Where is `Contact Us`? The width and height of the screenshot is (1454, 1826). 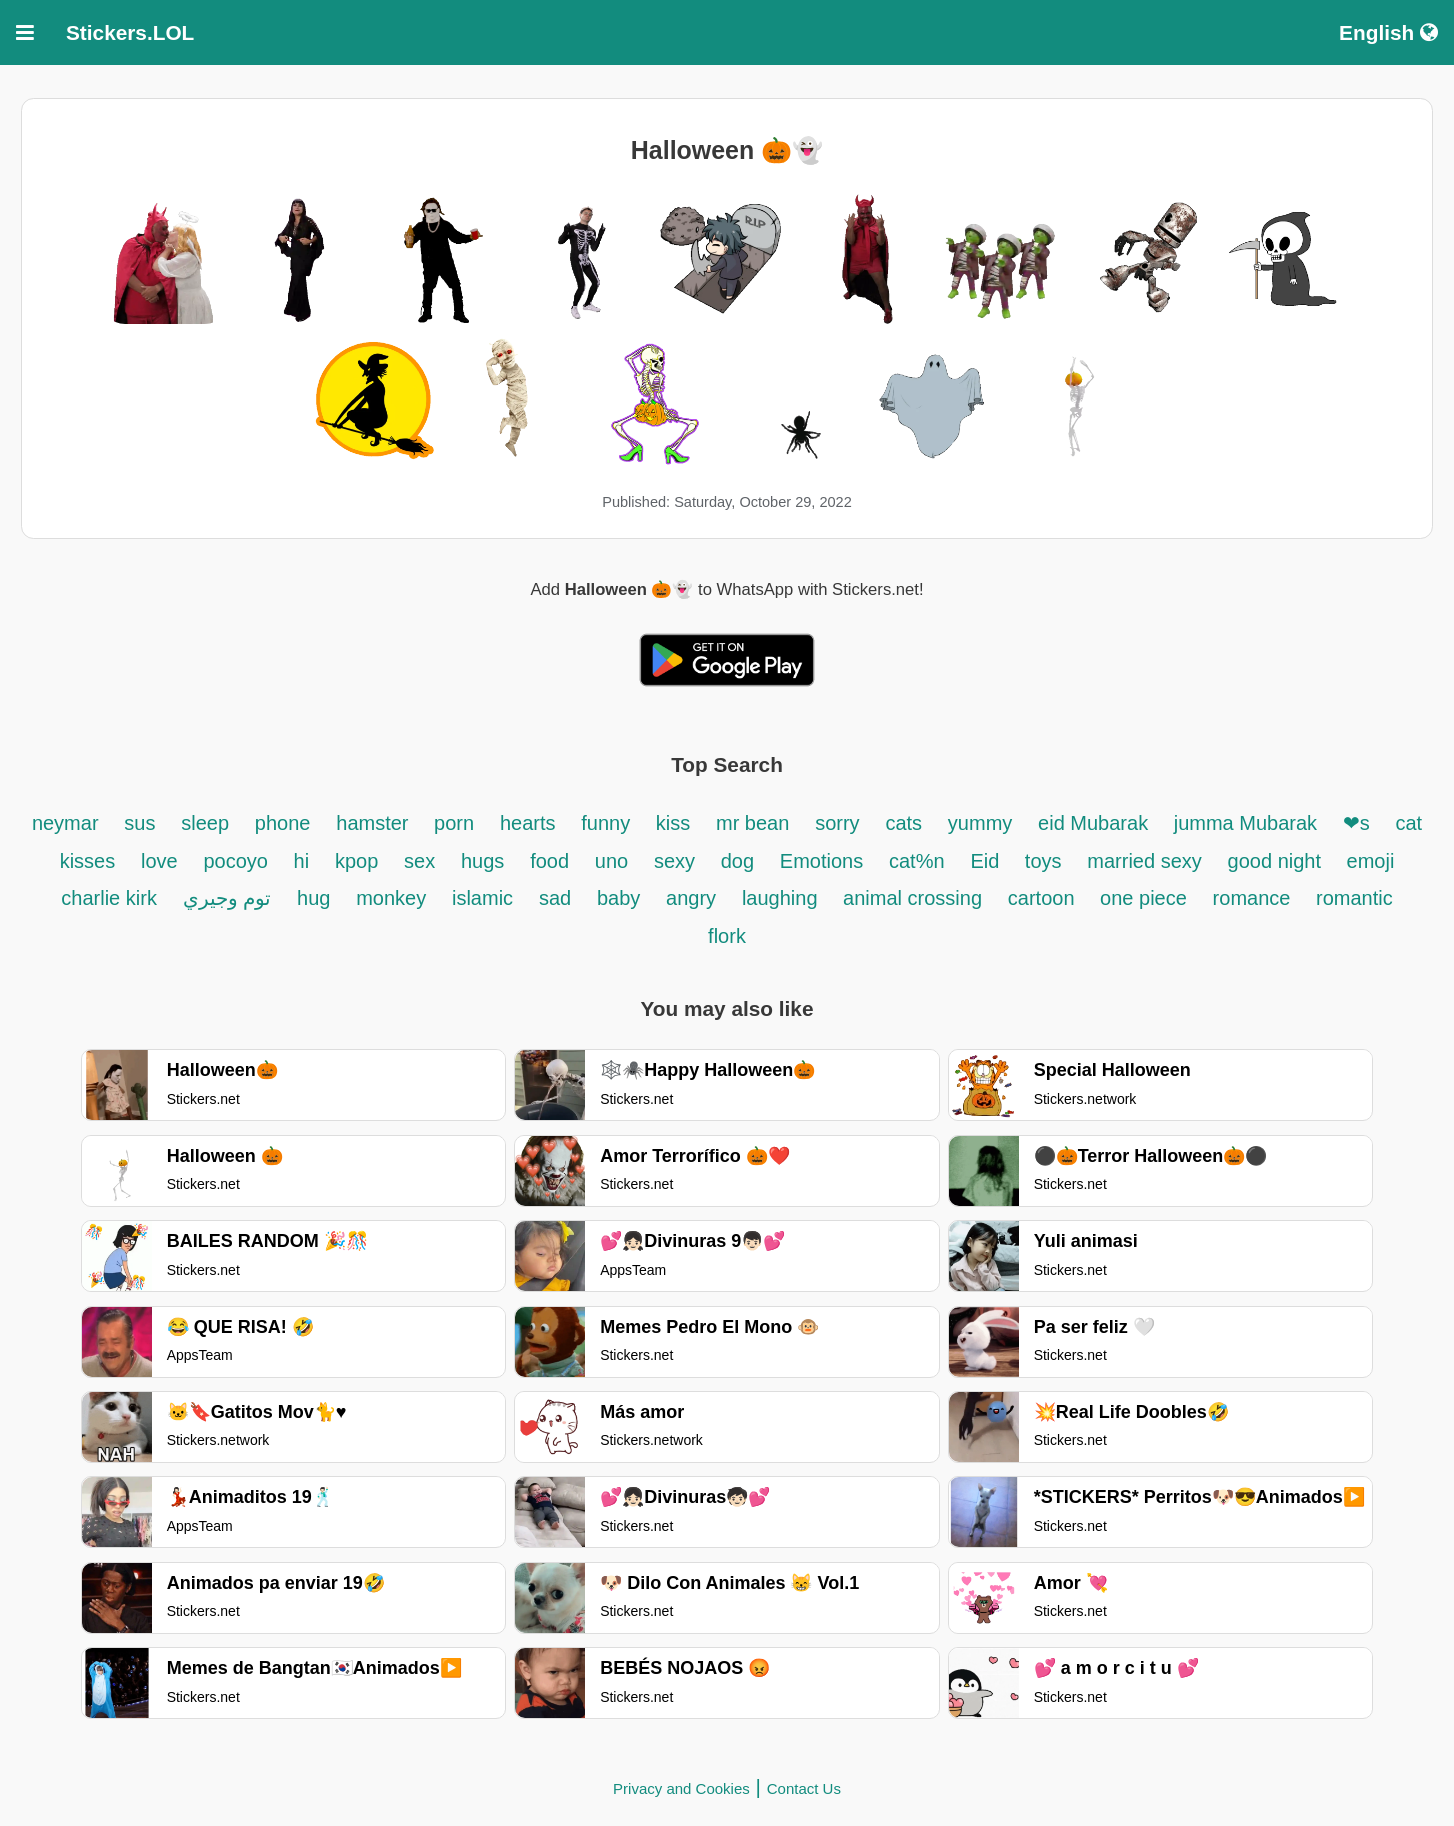 Contact Us is located at coordinates (804, 1788).